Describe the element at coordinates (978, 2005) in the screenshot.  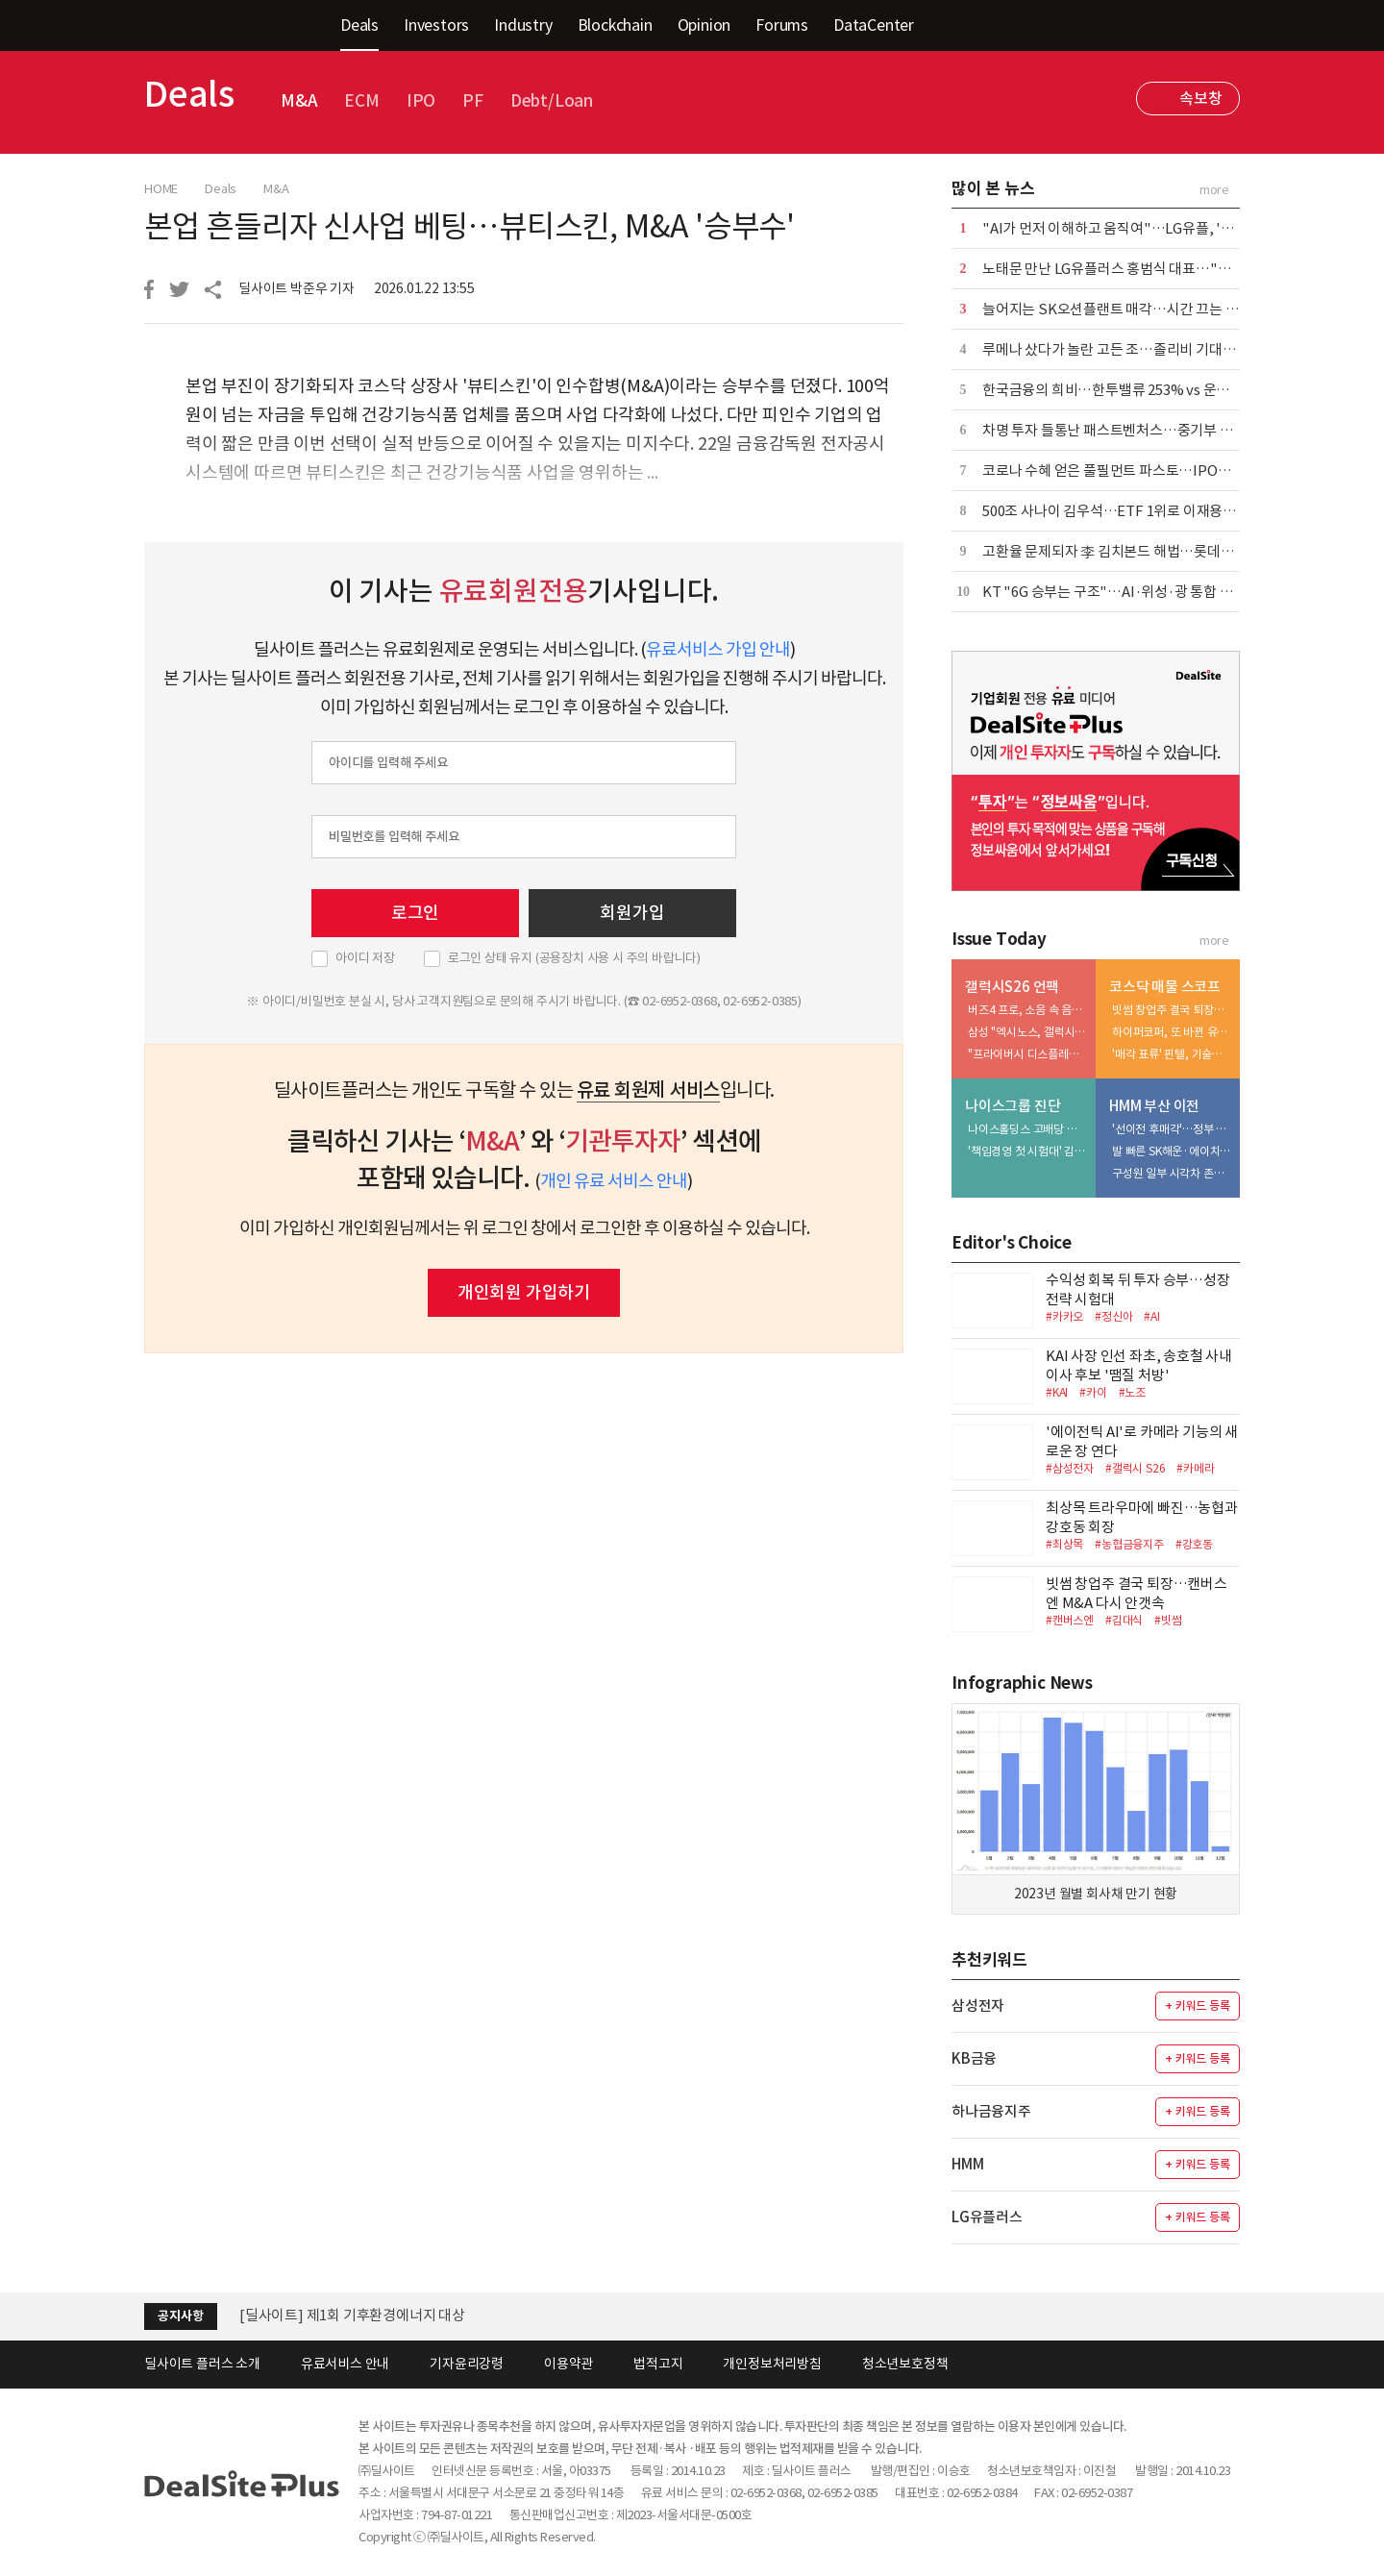
I see `삼성전자` at that location.